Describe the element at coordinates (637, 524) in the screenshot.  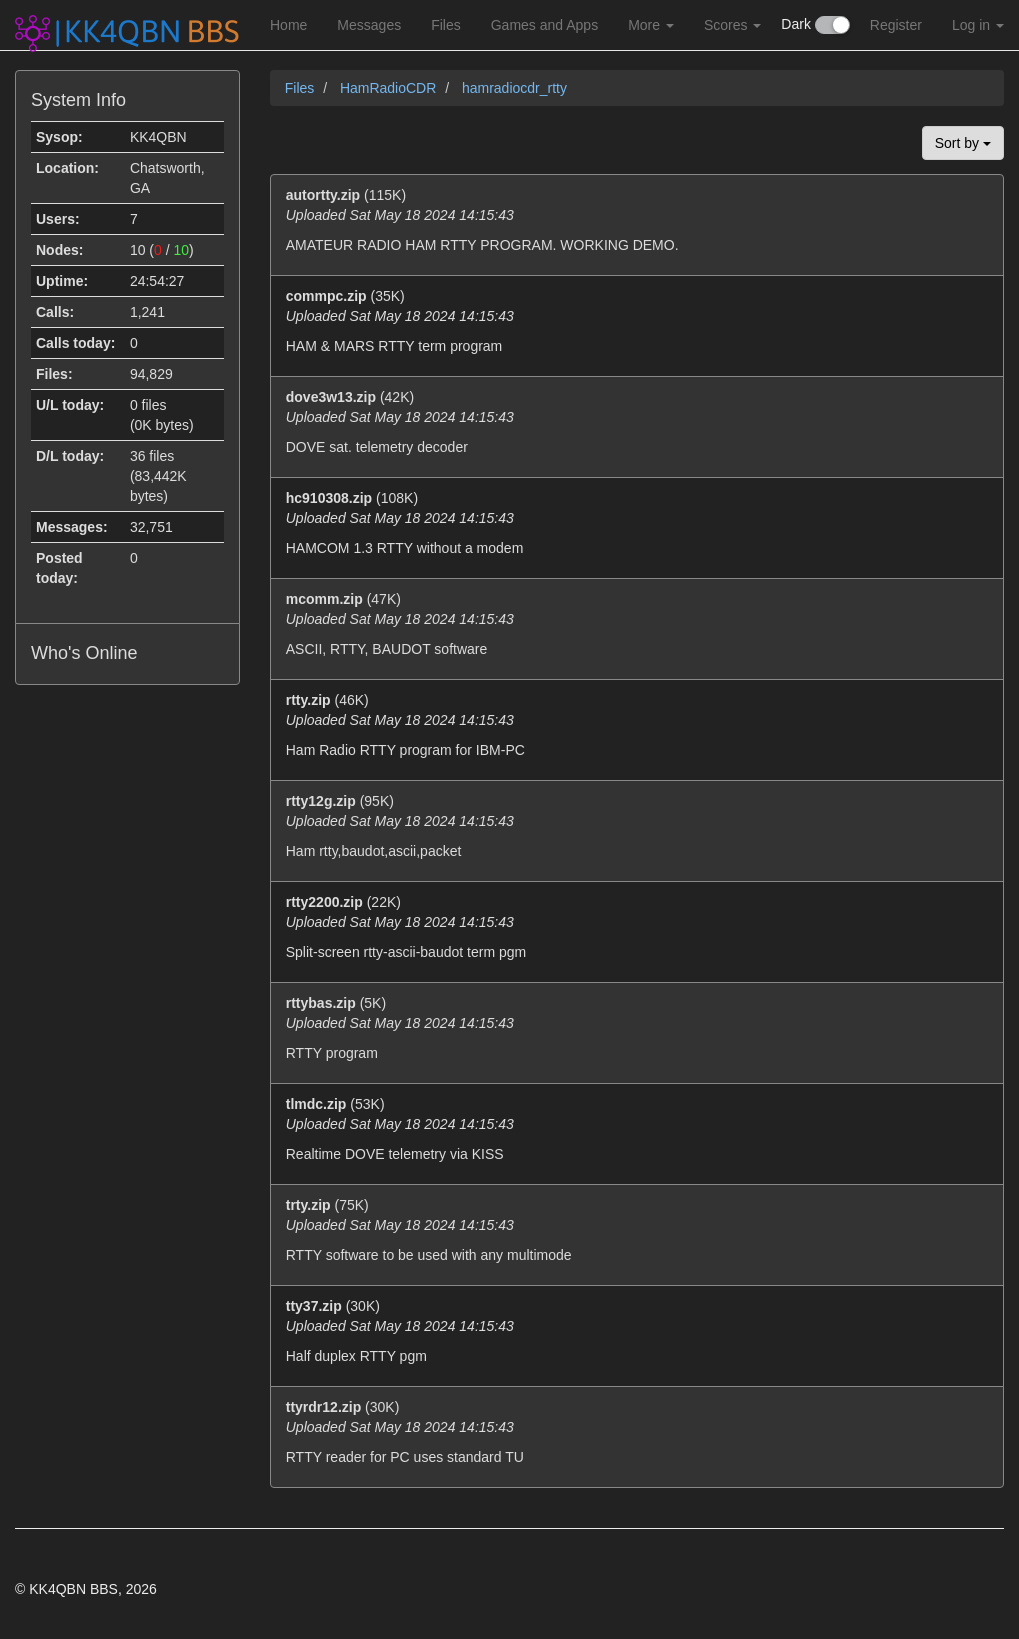
I see `(108K)` at that location.